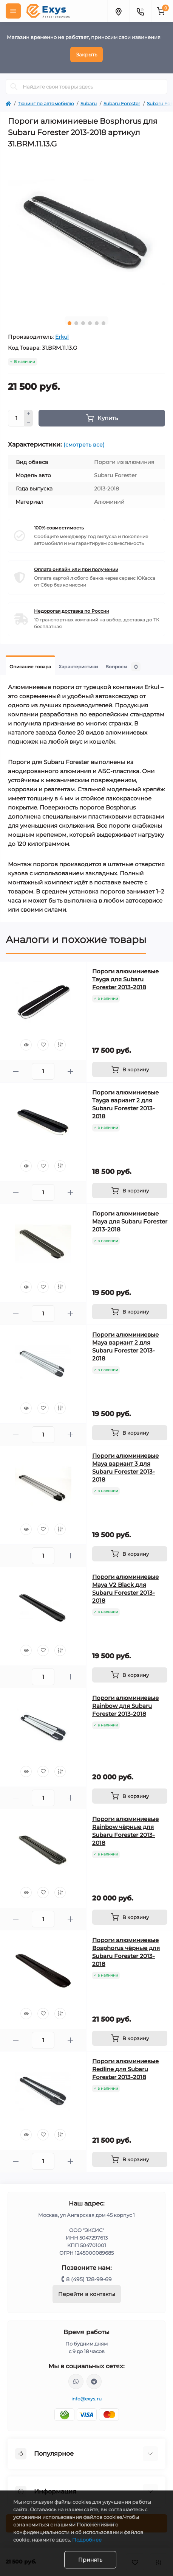 The width and height of the screenshot is (173, 2576). Describe the element at coordinates (94, 2381) in the screenshot. I see `https://t.me/exys` at that location.